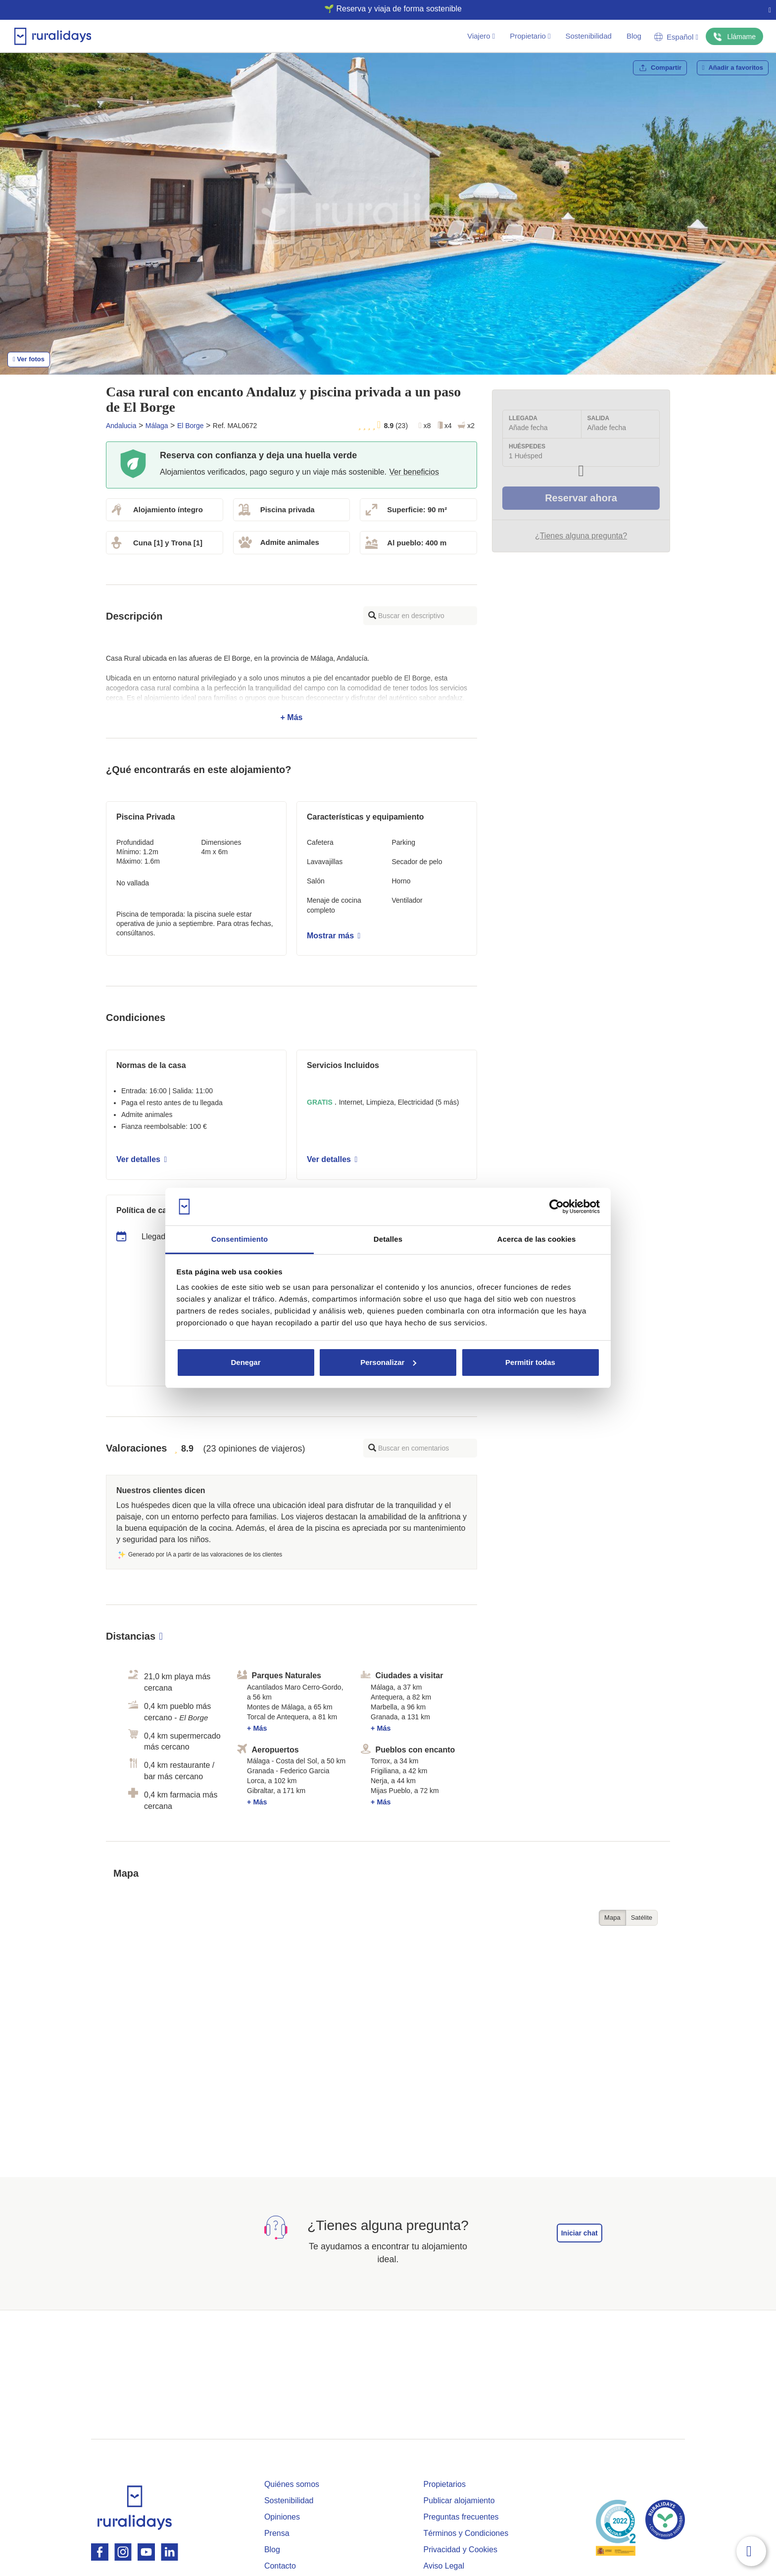 This screenshot has width=776, height=2576. I want to click on + Más, so click(291, 688).